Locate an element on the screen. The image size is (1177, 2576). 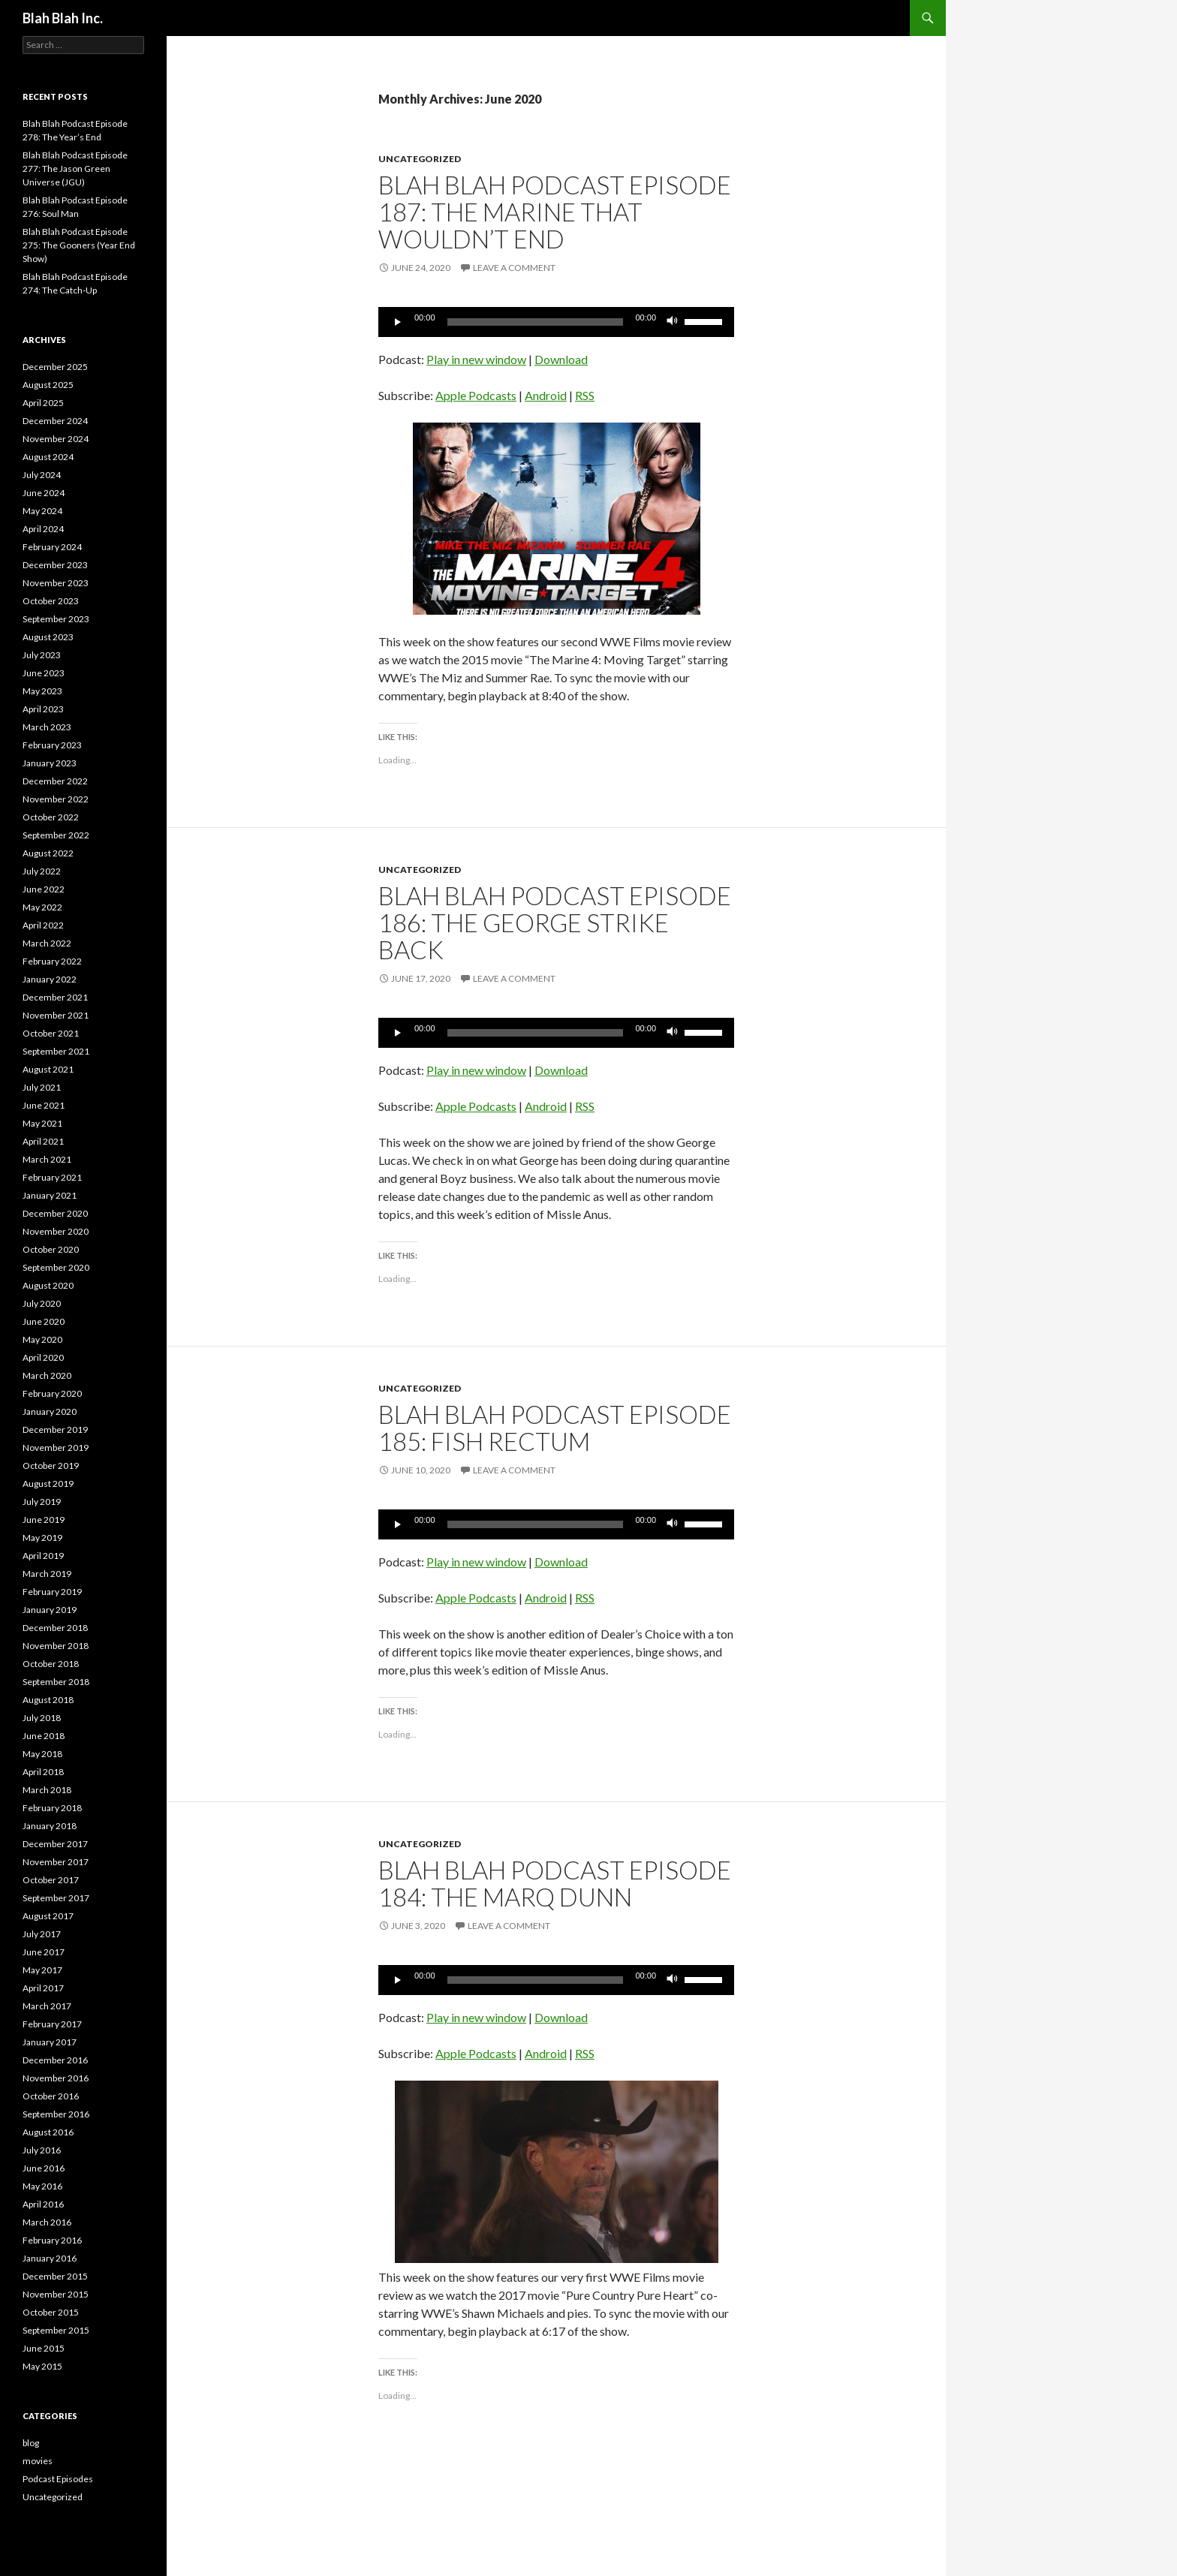
February 2022 is located at coordinates (52, 961).